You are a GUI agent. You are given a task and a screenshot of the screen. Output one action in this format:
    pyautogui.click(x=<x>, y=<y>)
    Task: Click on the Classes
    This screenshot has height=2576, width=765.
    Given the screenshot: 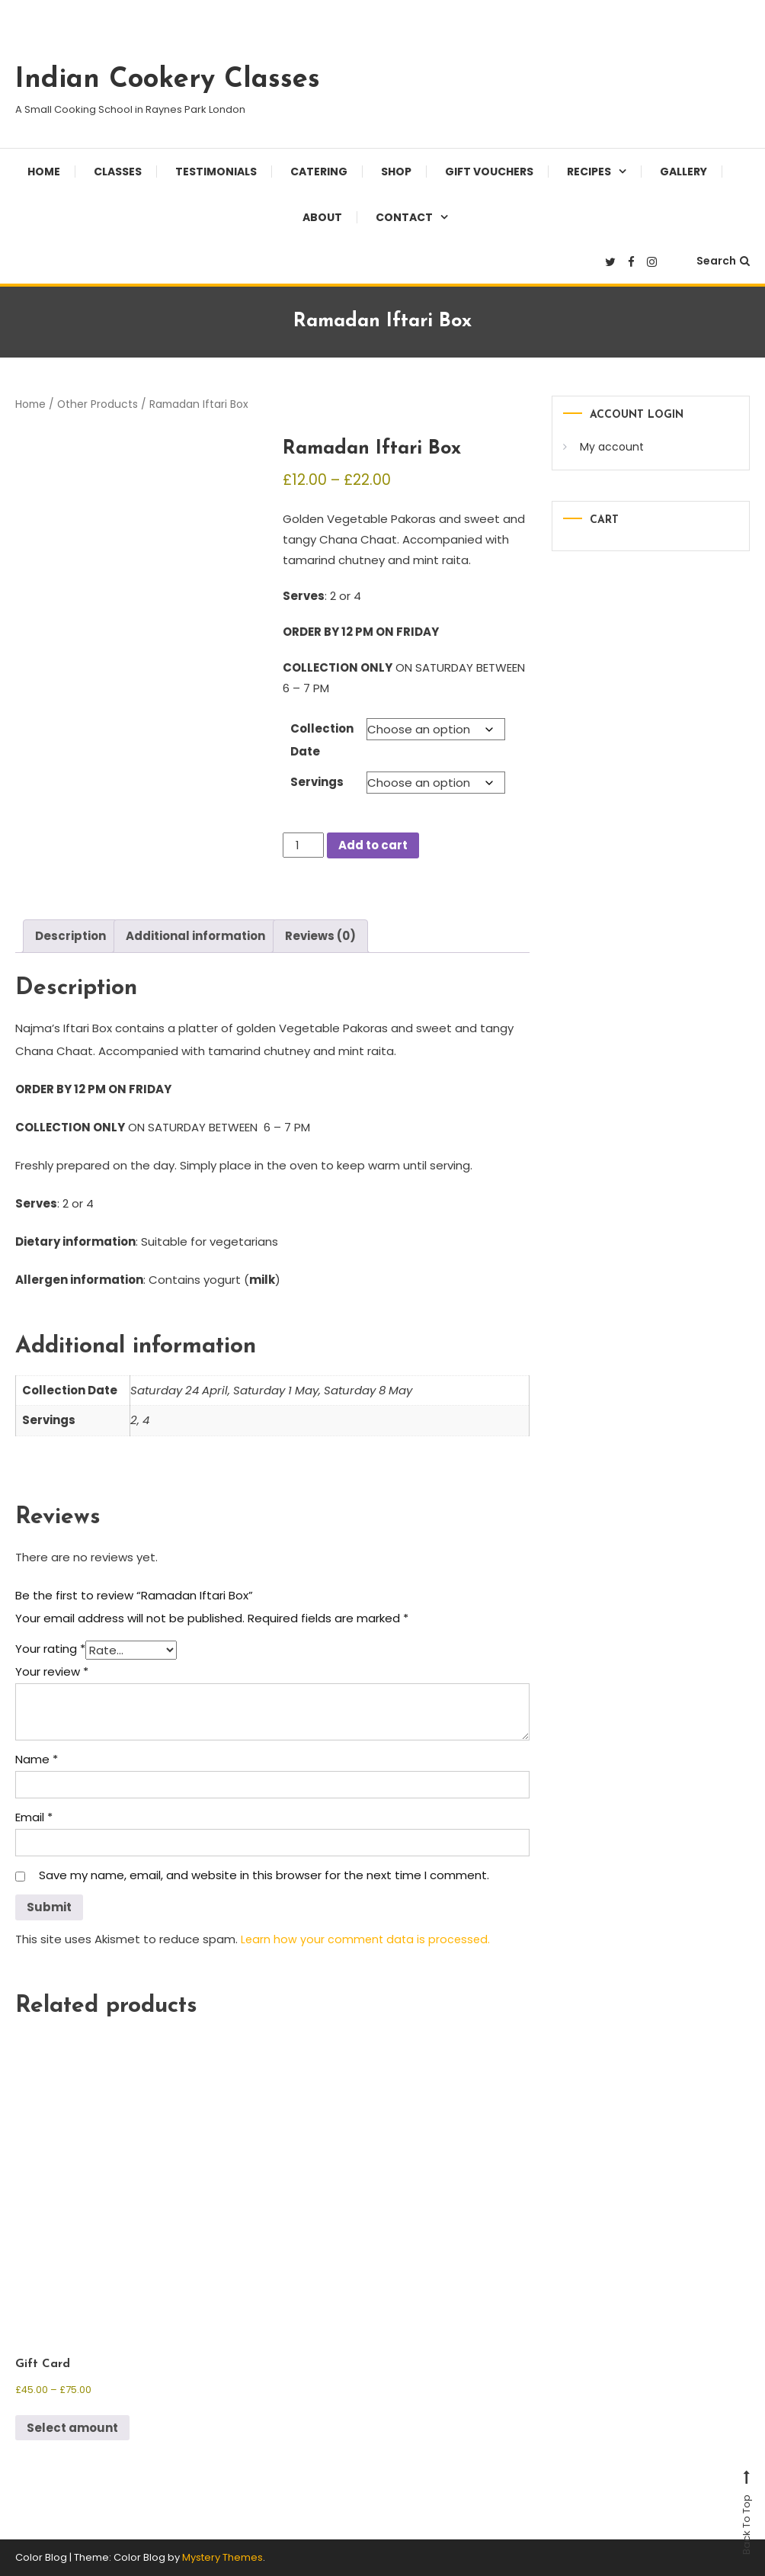 What is the action you would take?
    pyautogui.click(x=118, y=171)
    